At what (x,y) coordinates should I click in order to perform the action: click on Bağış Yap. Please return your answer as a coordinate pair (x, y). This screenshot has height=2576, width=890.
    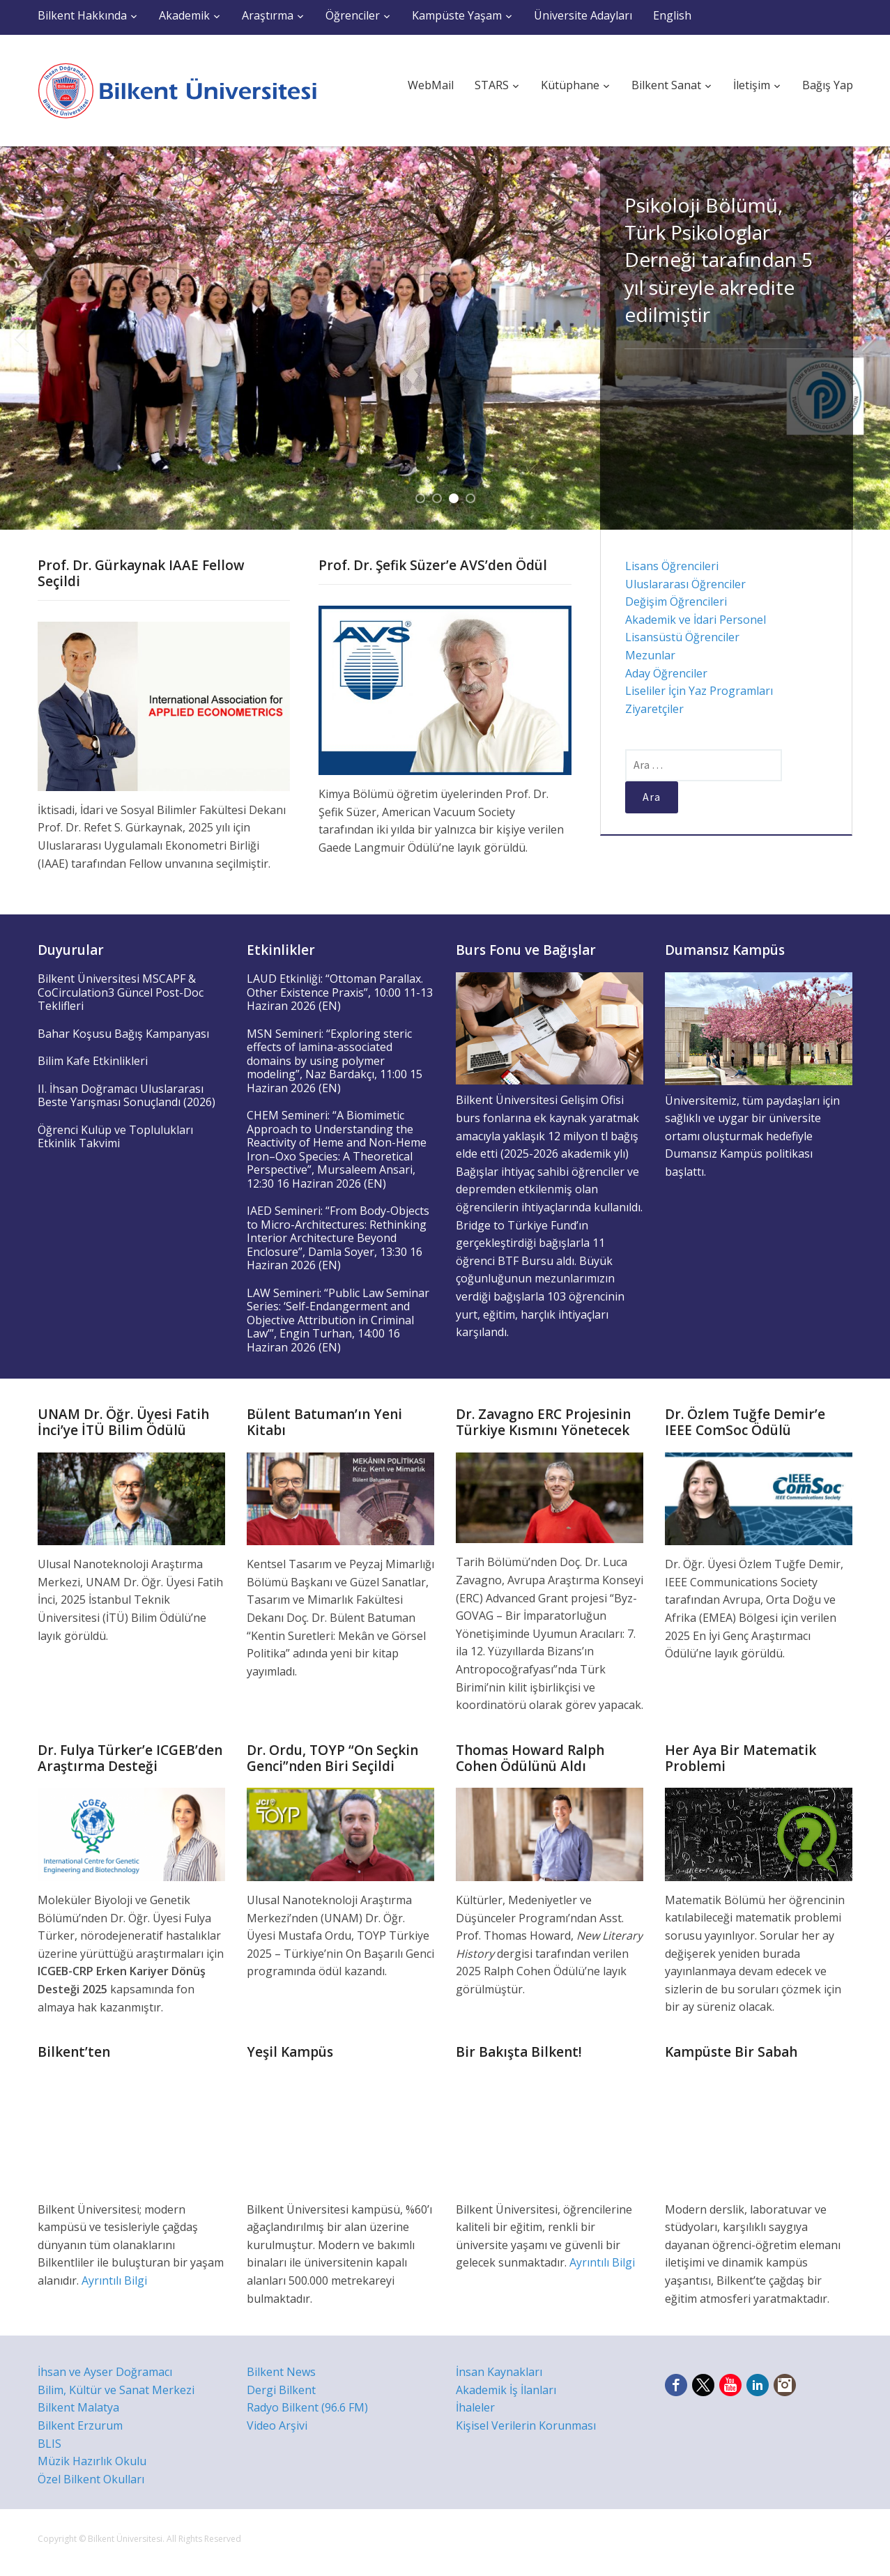
    Looking at the image, I should click on (827, 85).